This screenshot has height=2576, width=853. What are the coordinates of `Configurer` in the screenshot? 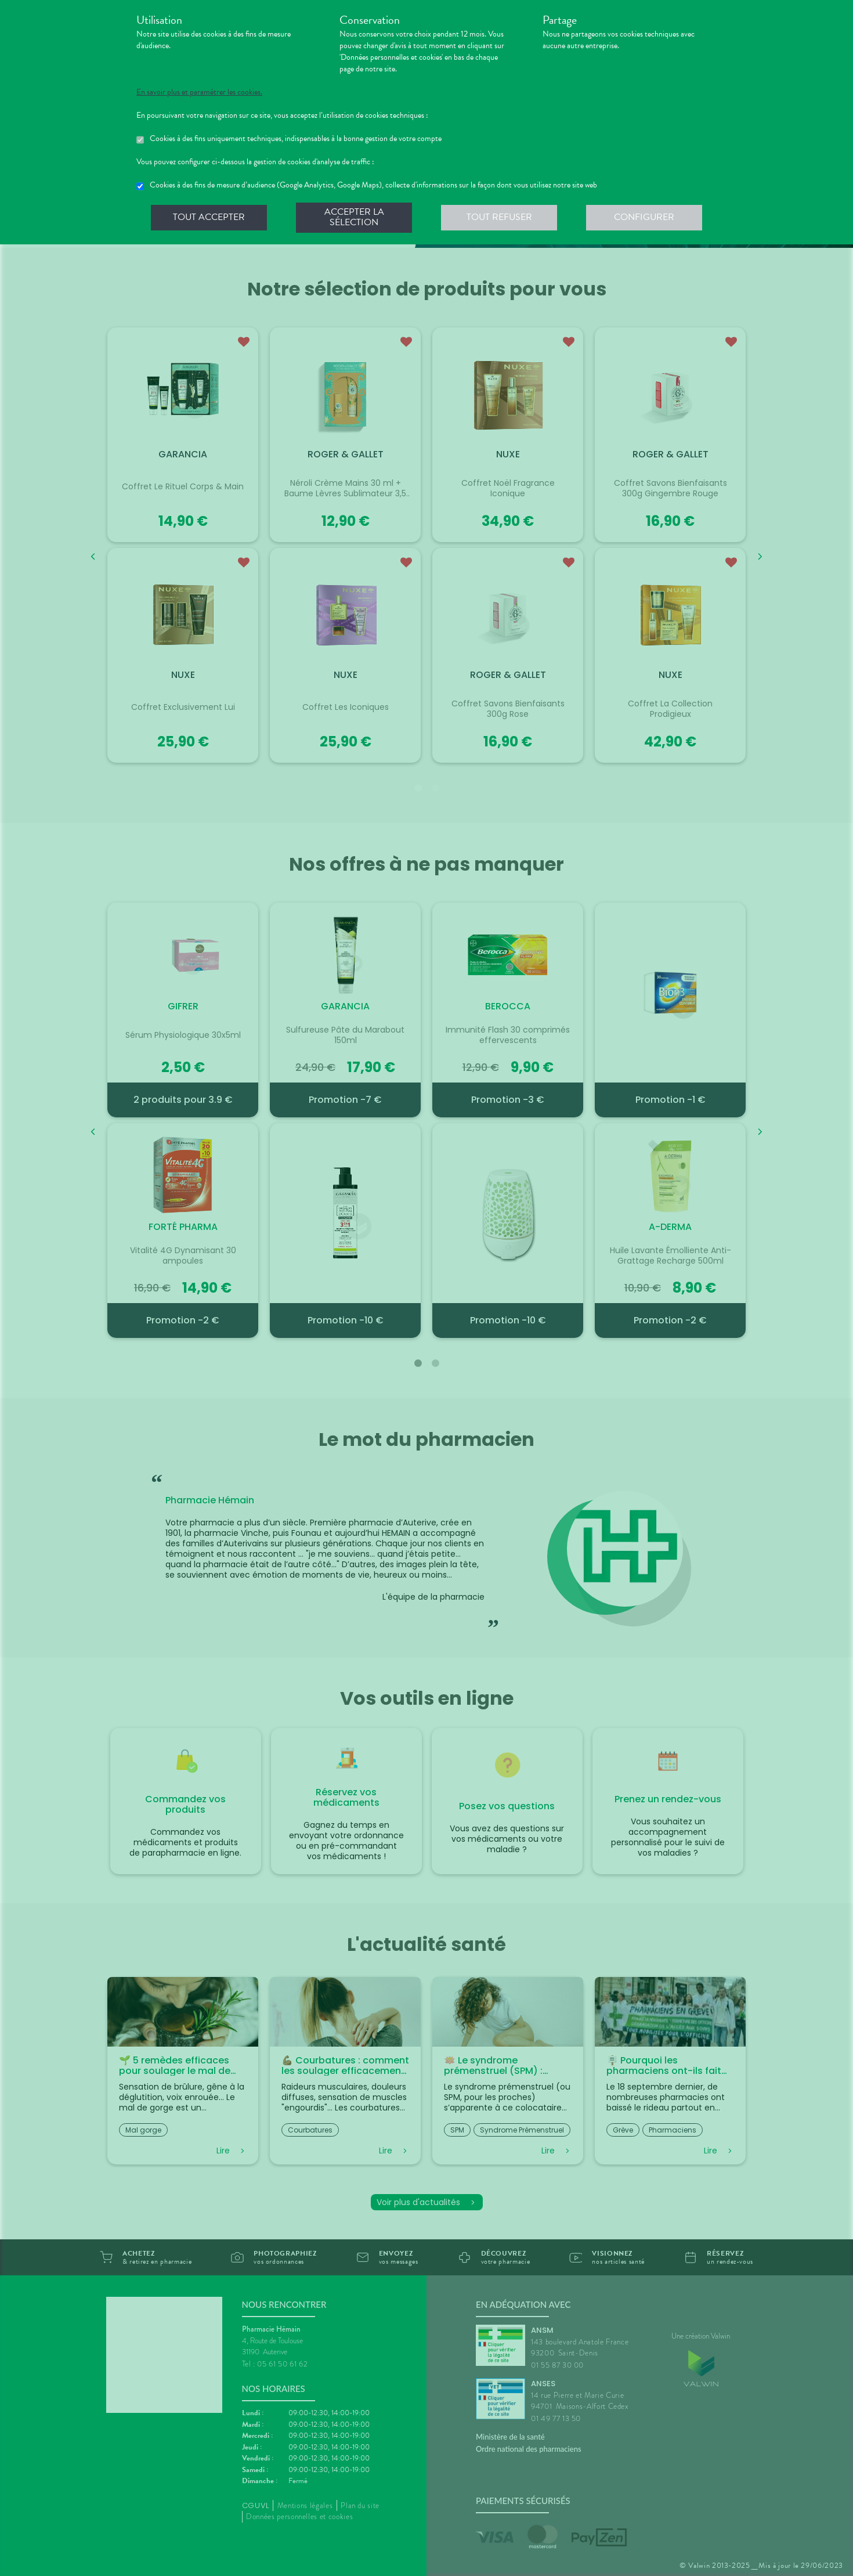 It's located at (644, 217).